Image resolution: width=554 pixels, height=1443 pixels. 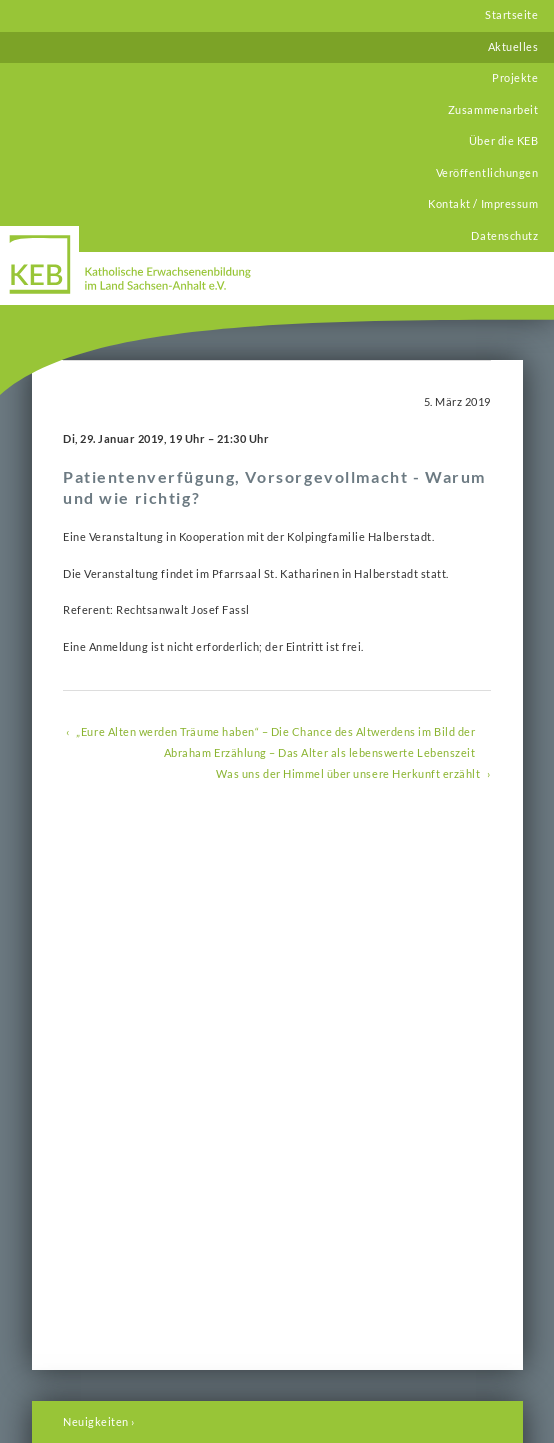 I want to click on Zusammenarbeit, so click(x=493, y=110).